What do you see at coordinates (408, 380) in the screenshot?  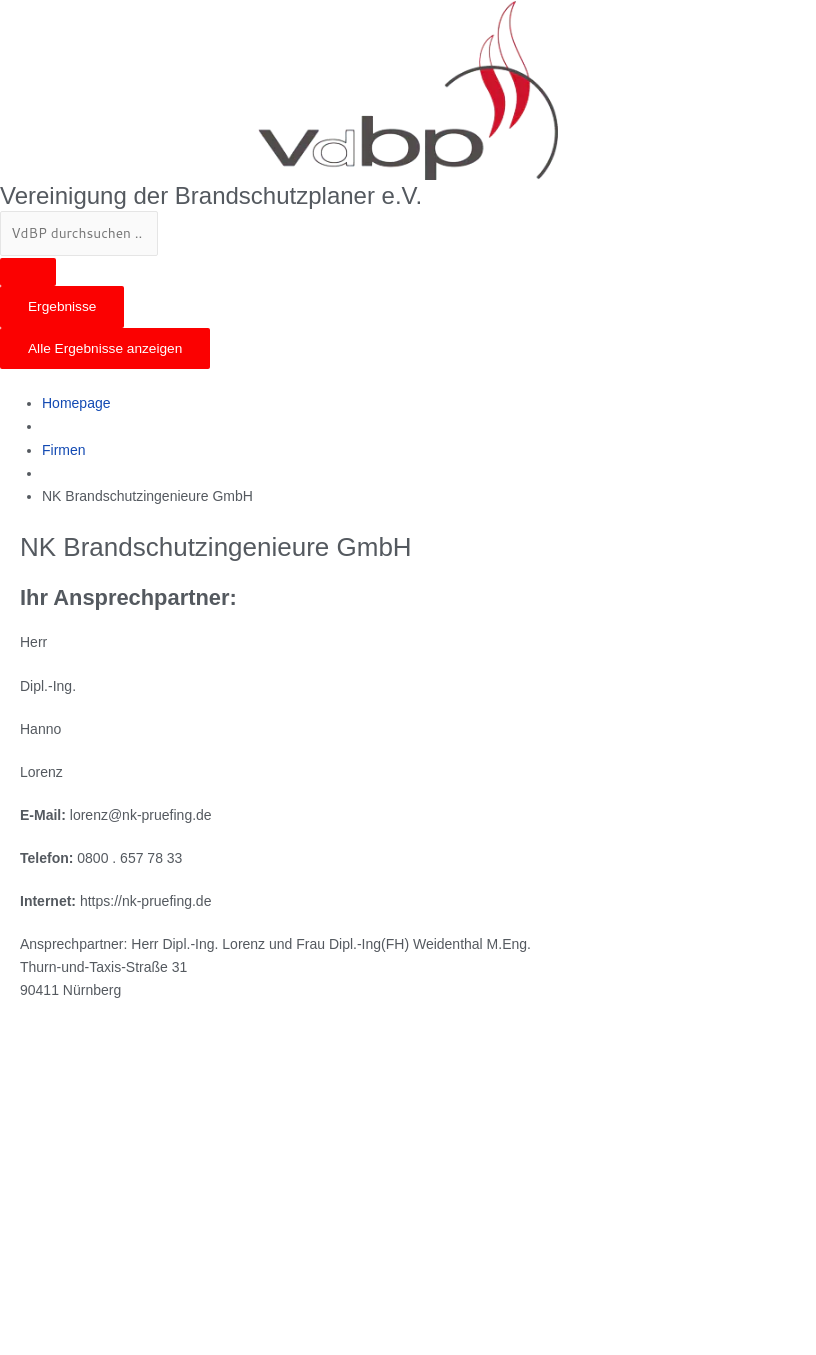 I see `[button]` at bounding box center [408, 380].